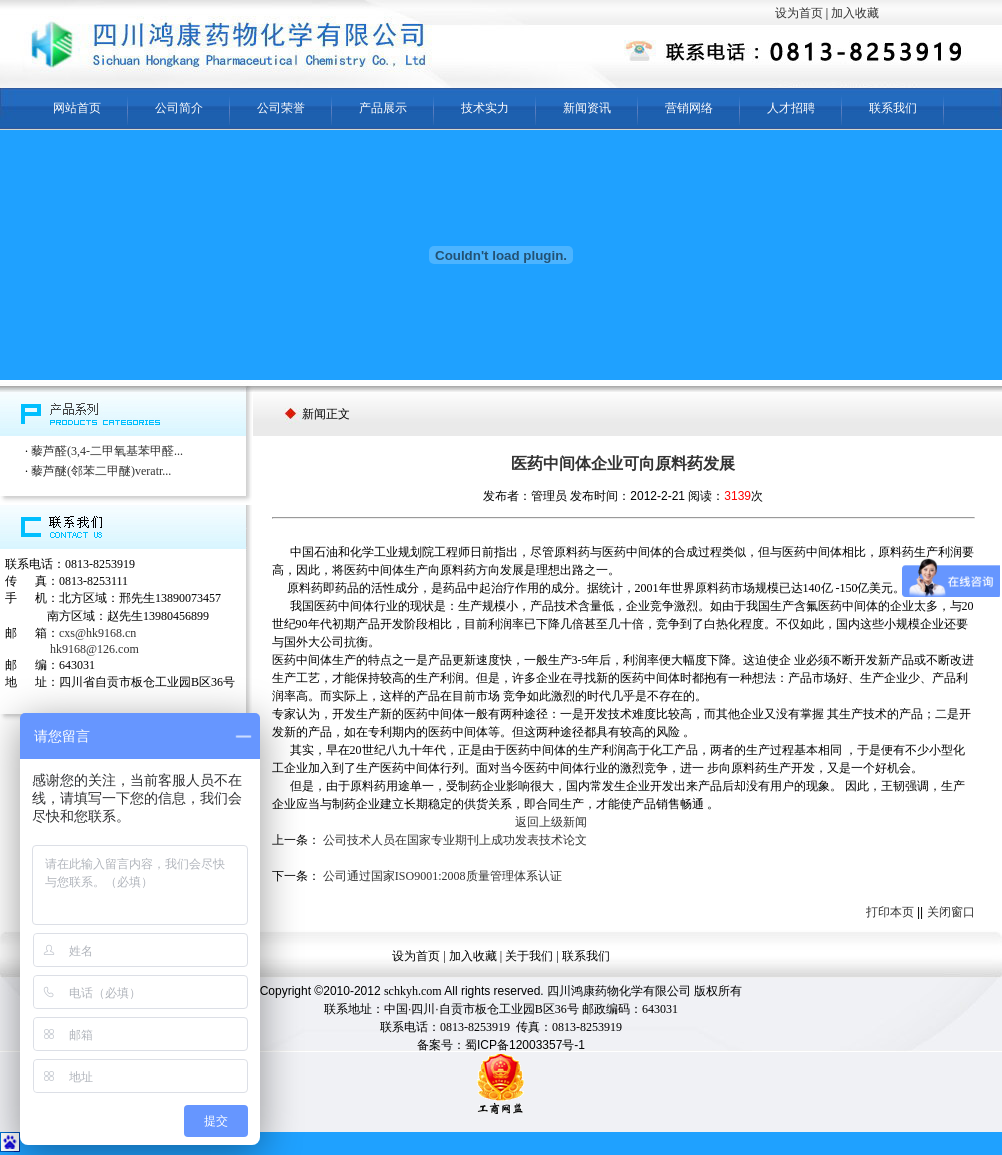 This screenshot has height=1155, width=1002. I want to click on 关于我们, so click(529, 956).